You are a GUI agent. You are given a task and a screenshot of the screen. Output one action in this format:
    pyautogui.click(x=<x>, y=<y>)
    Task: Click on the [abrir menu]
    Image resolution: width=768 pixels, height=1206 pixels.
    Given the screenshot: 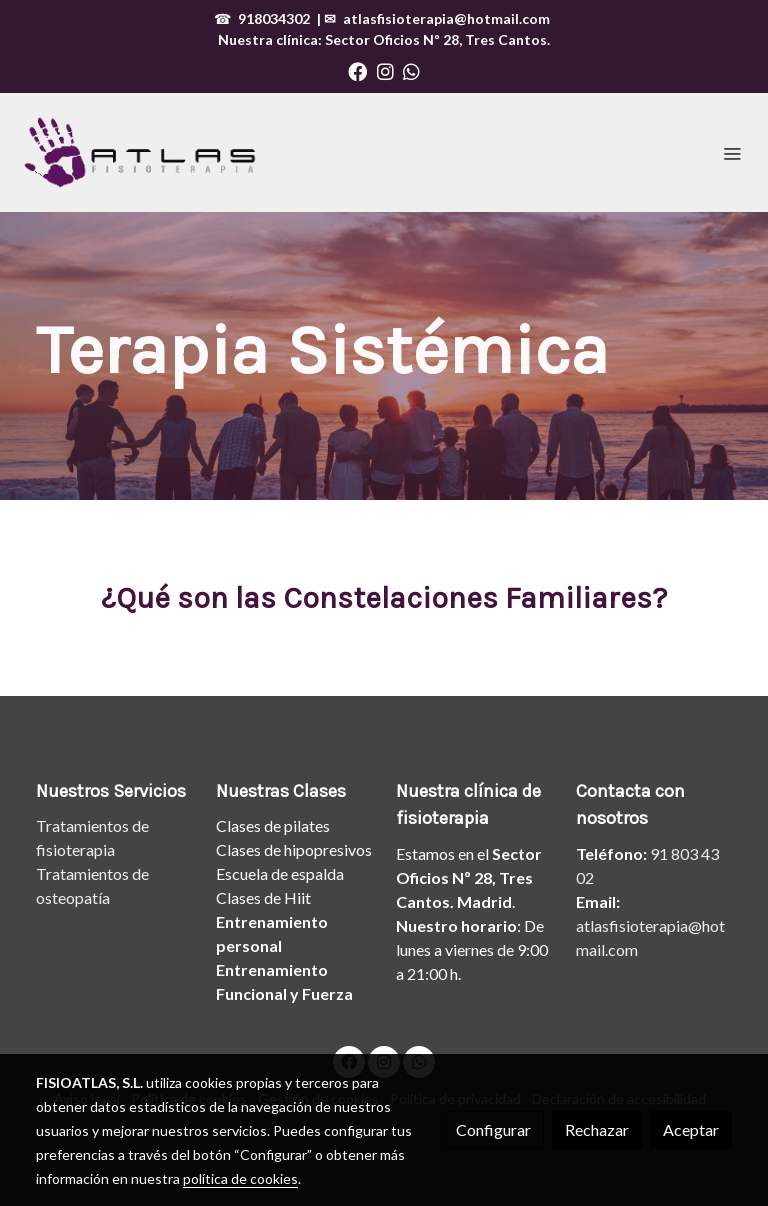 What is the action you would take?
    pyautogui.click(x=732, y=153)
    